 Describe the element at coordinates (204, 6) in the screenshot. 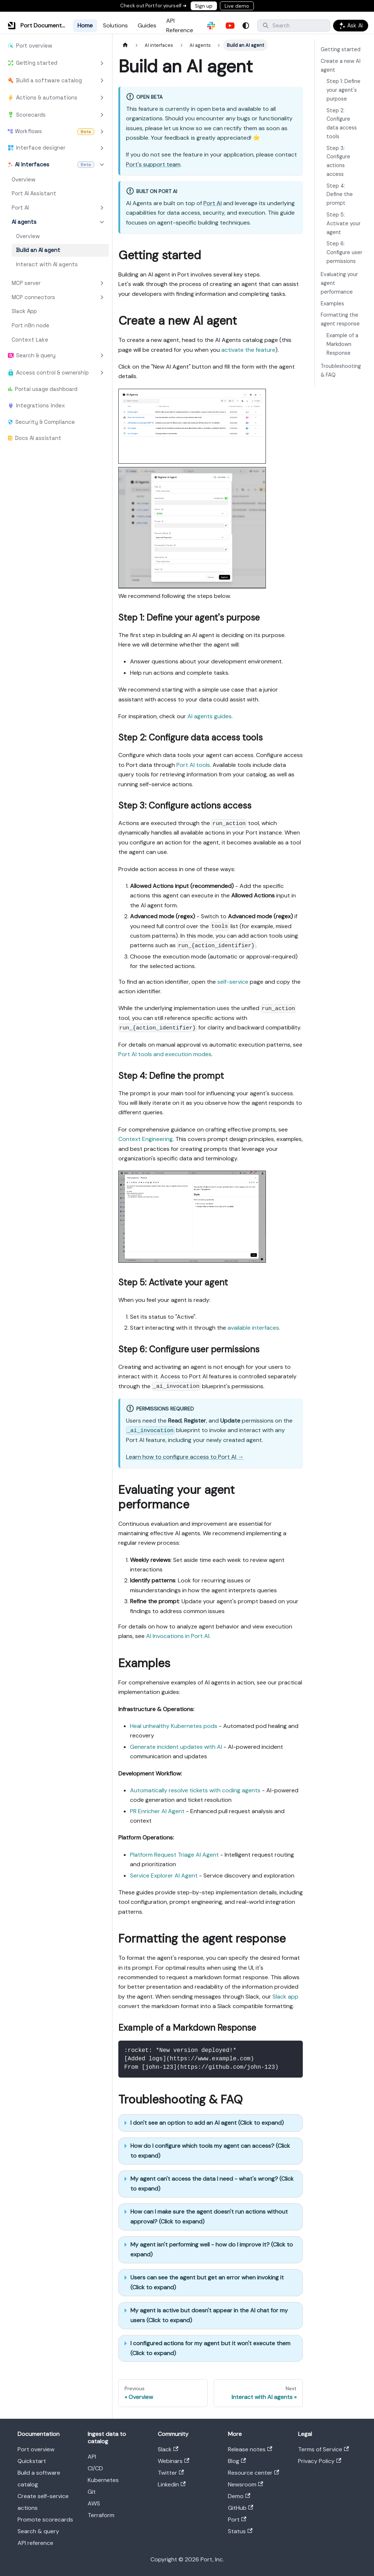

I see `Sign up` at that location.